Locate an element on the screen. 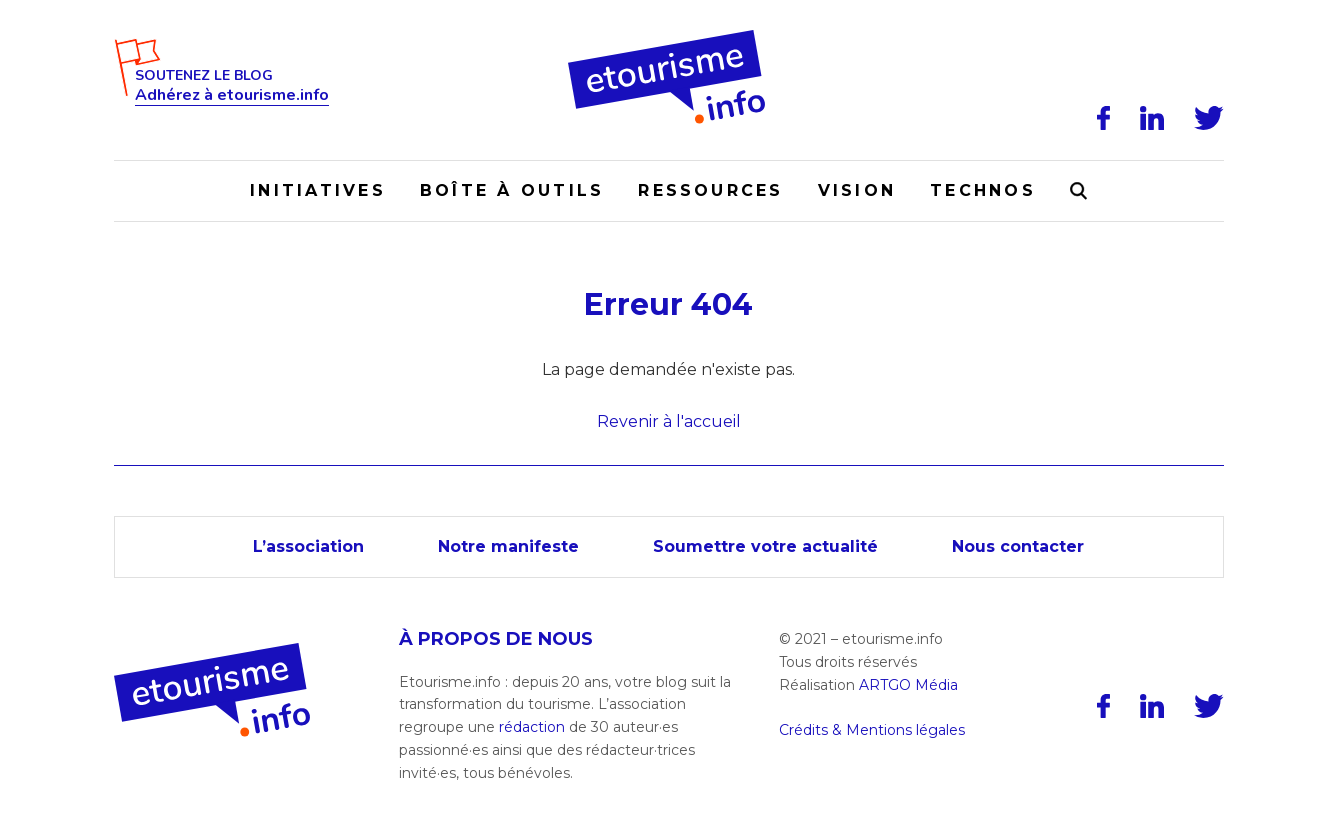  L’association is located at coordinates (308, 546).